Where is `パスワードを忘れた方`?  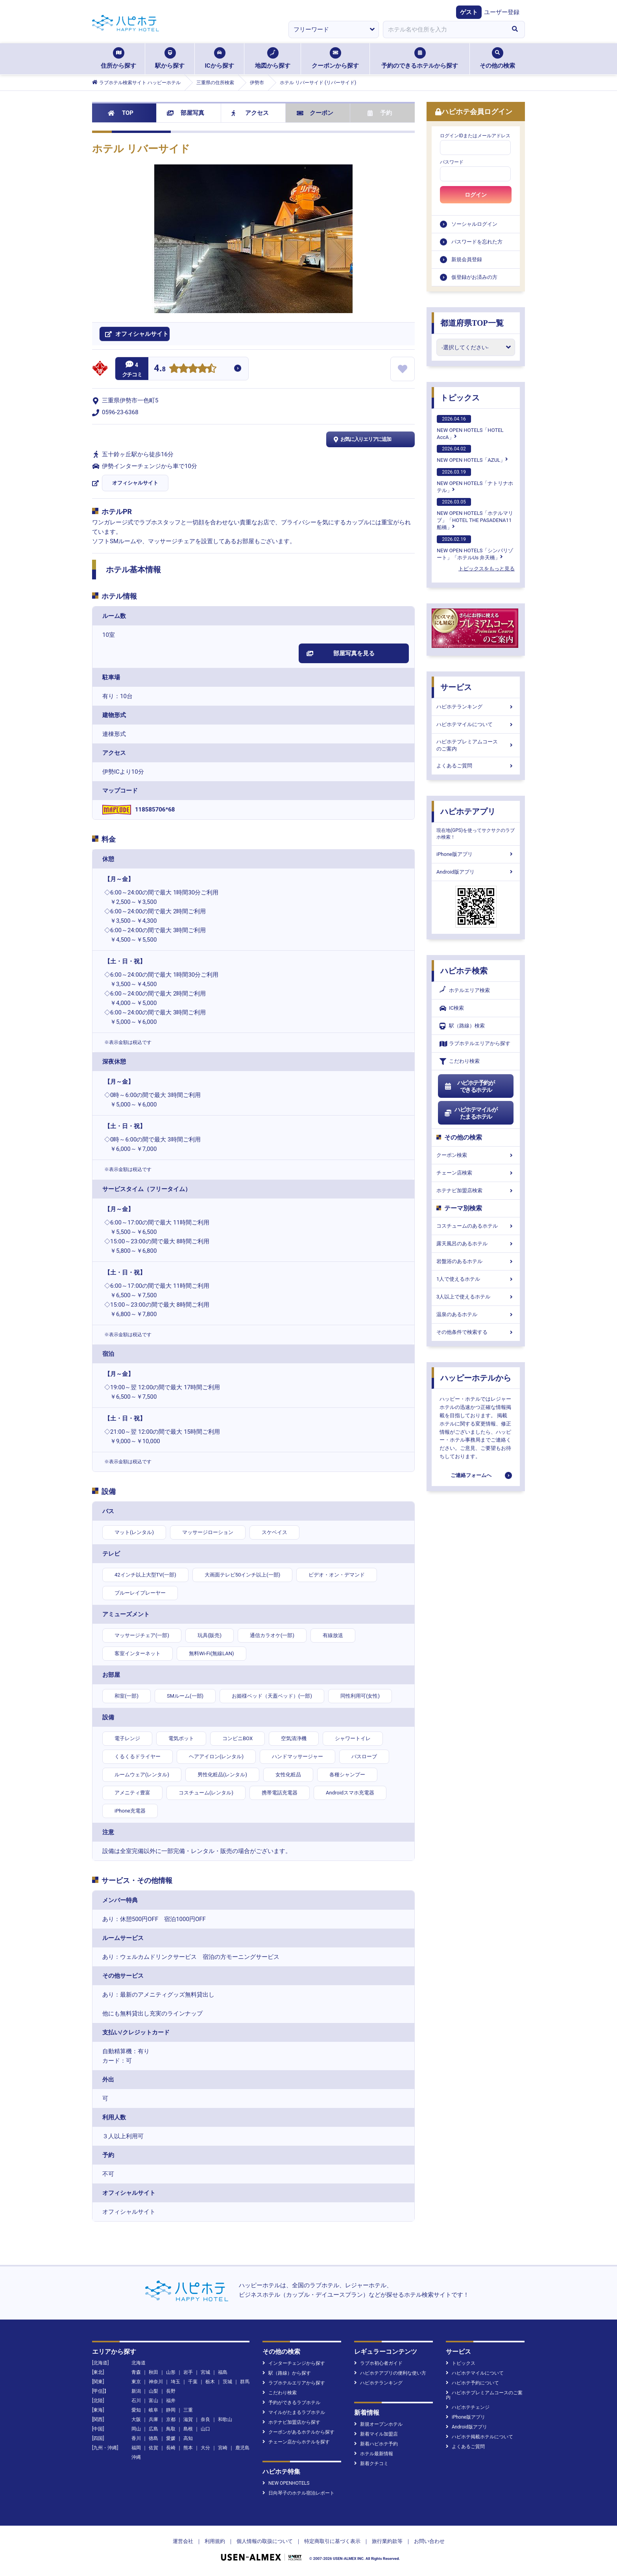 パスワードを忘れた方 is located at coordinates (476, 242).